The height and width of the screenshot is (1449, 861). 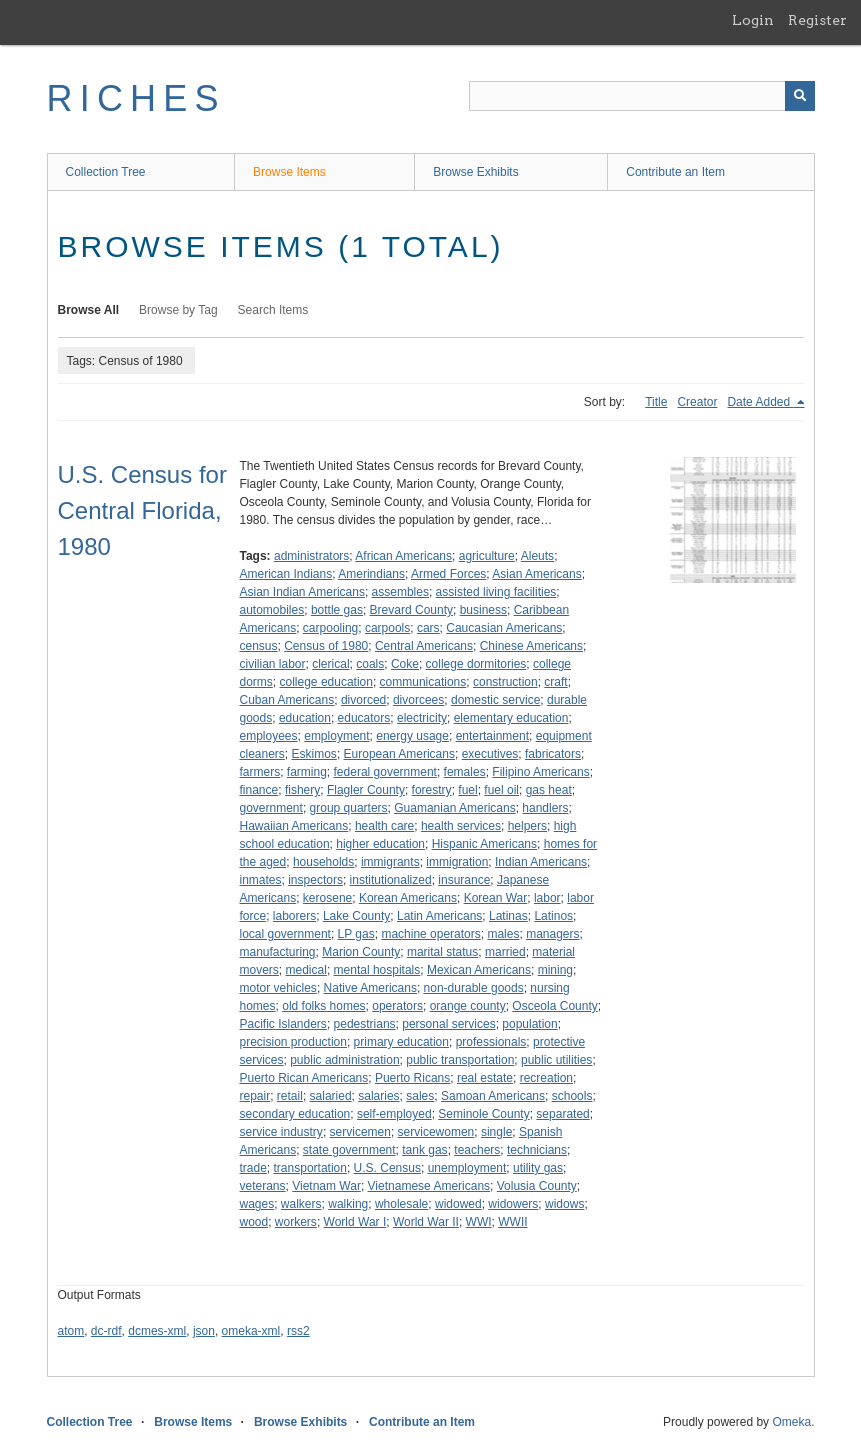 I want to click on unemployment, so click(x=467, y=1168).